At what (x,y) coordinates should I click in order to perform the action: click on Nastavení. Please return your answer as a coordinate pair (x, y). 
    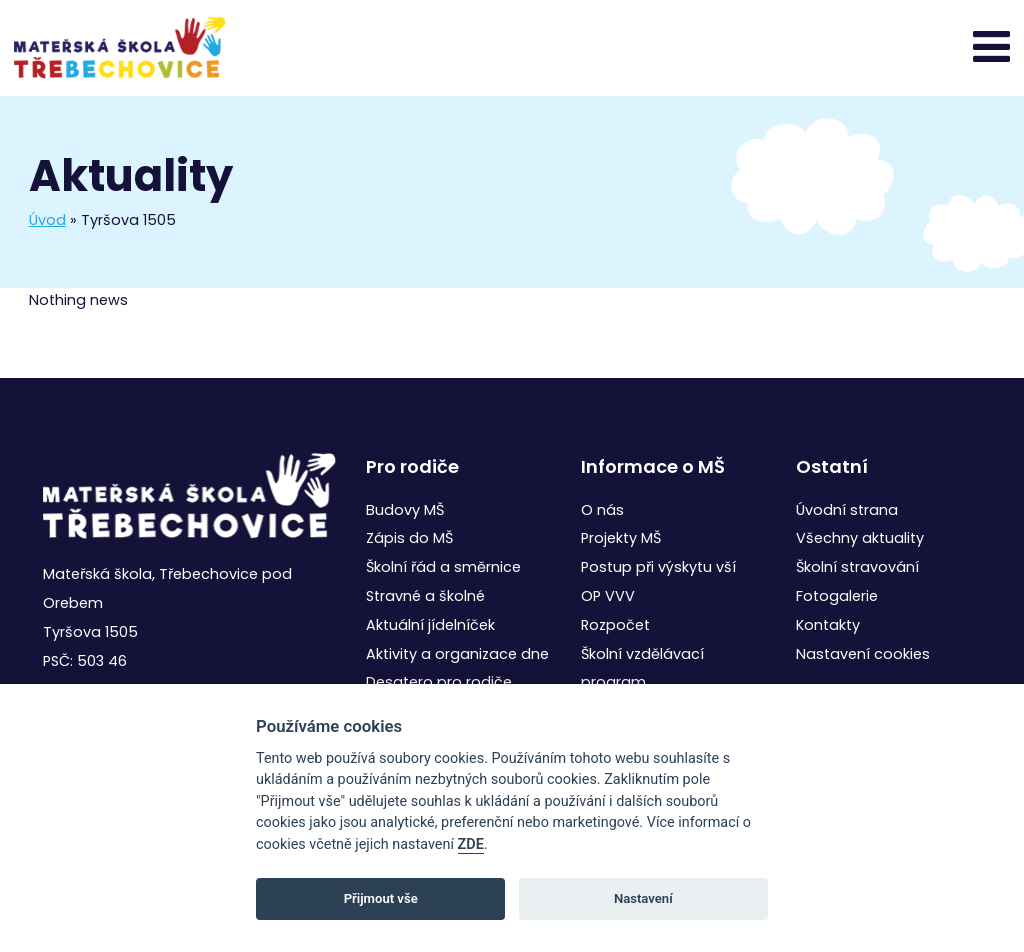
    Looking at the image, I should click on (643, 898).